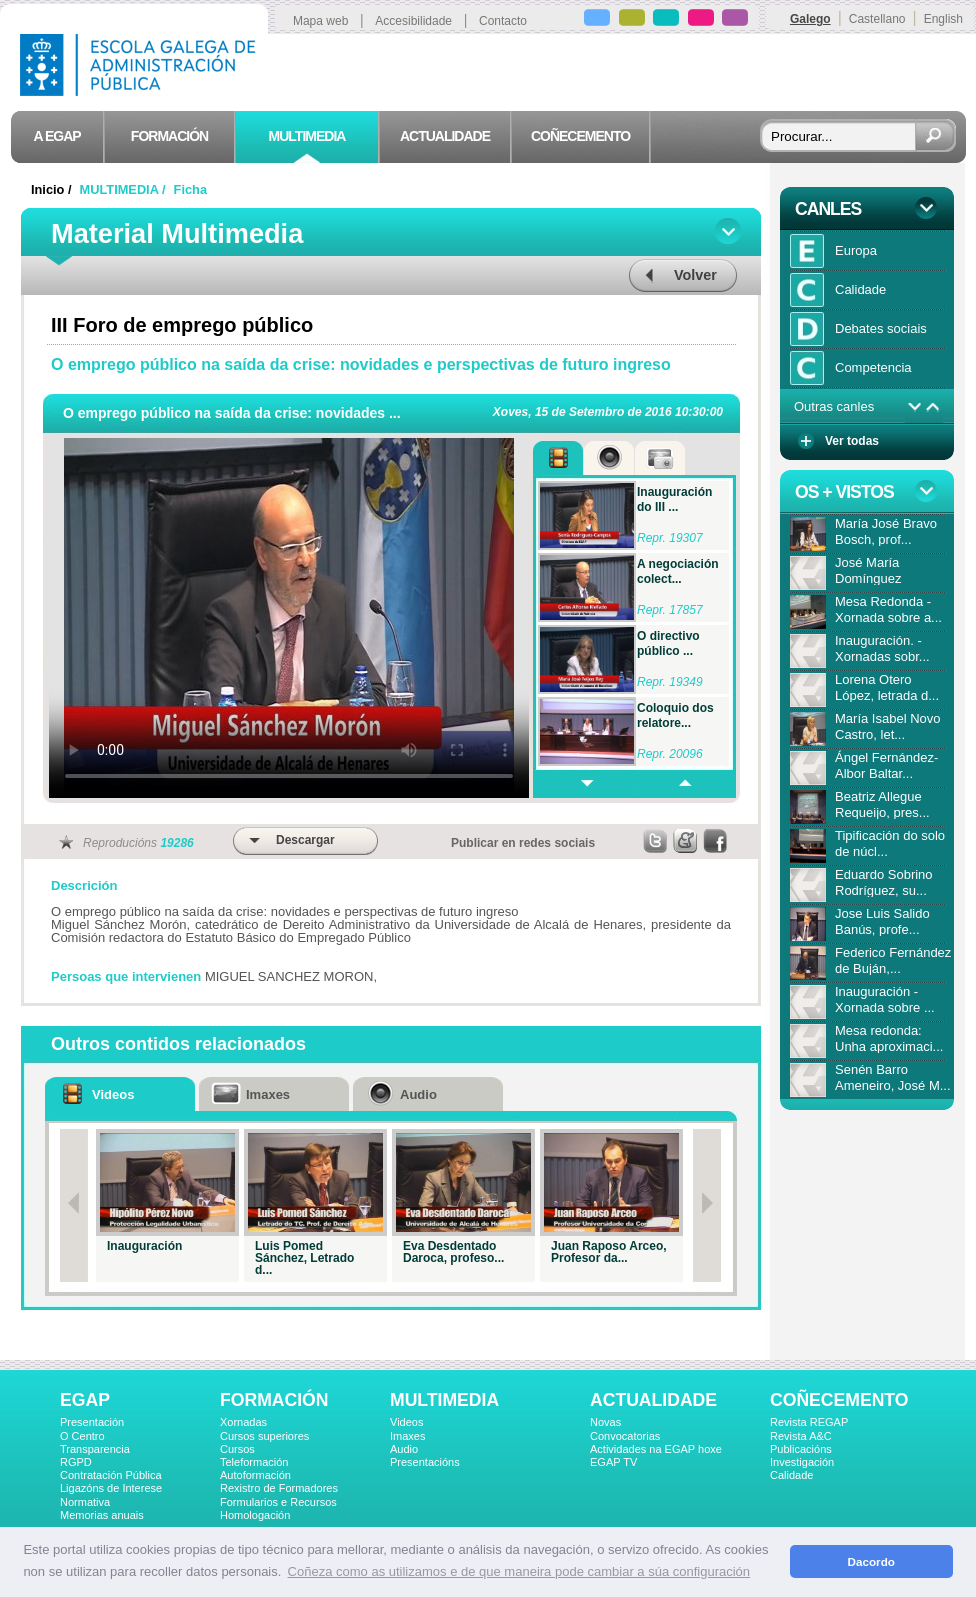 The height and width of the screenshot is (1597, 976). I want to click on Accesibilidade, so click(413, 21).